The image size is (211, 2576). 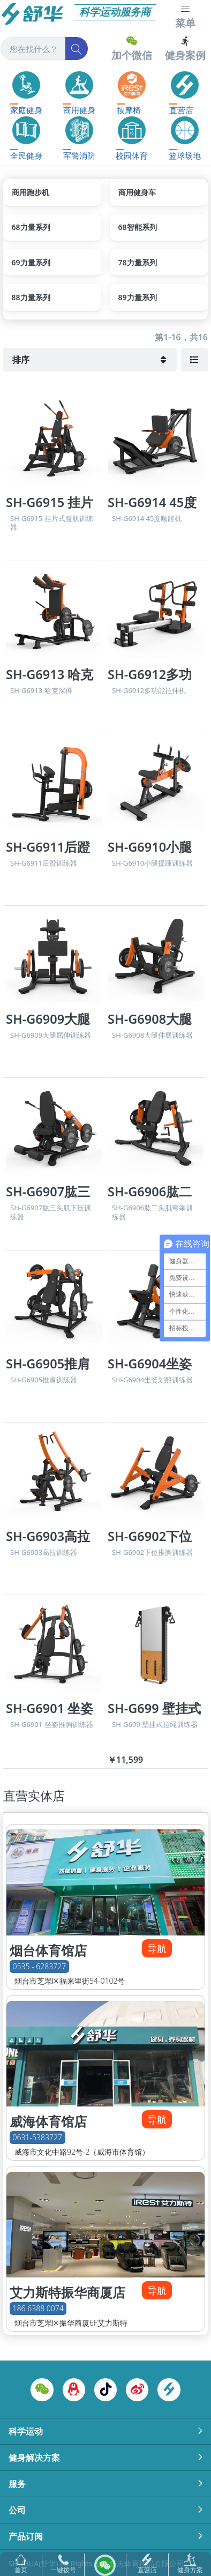 I want to click on 艾力斯特振华商厦店, so click(x=67, y=2292).